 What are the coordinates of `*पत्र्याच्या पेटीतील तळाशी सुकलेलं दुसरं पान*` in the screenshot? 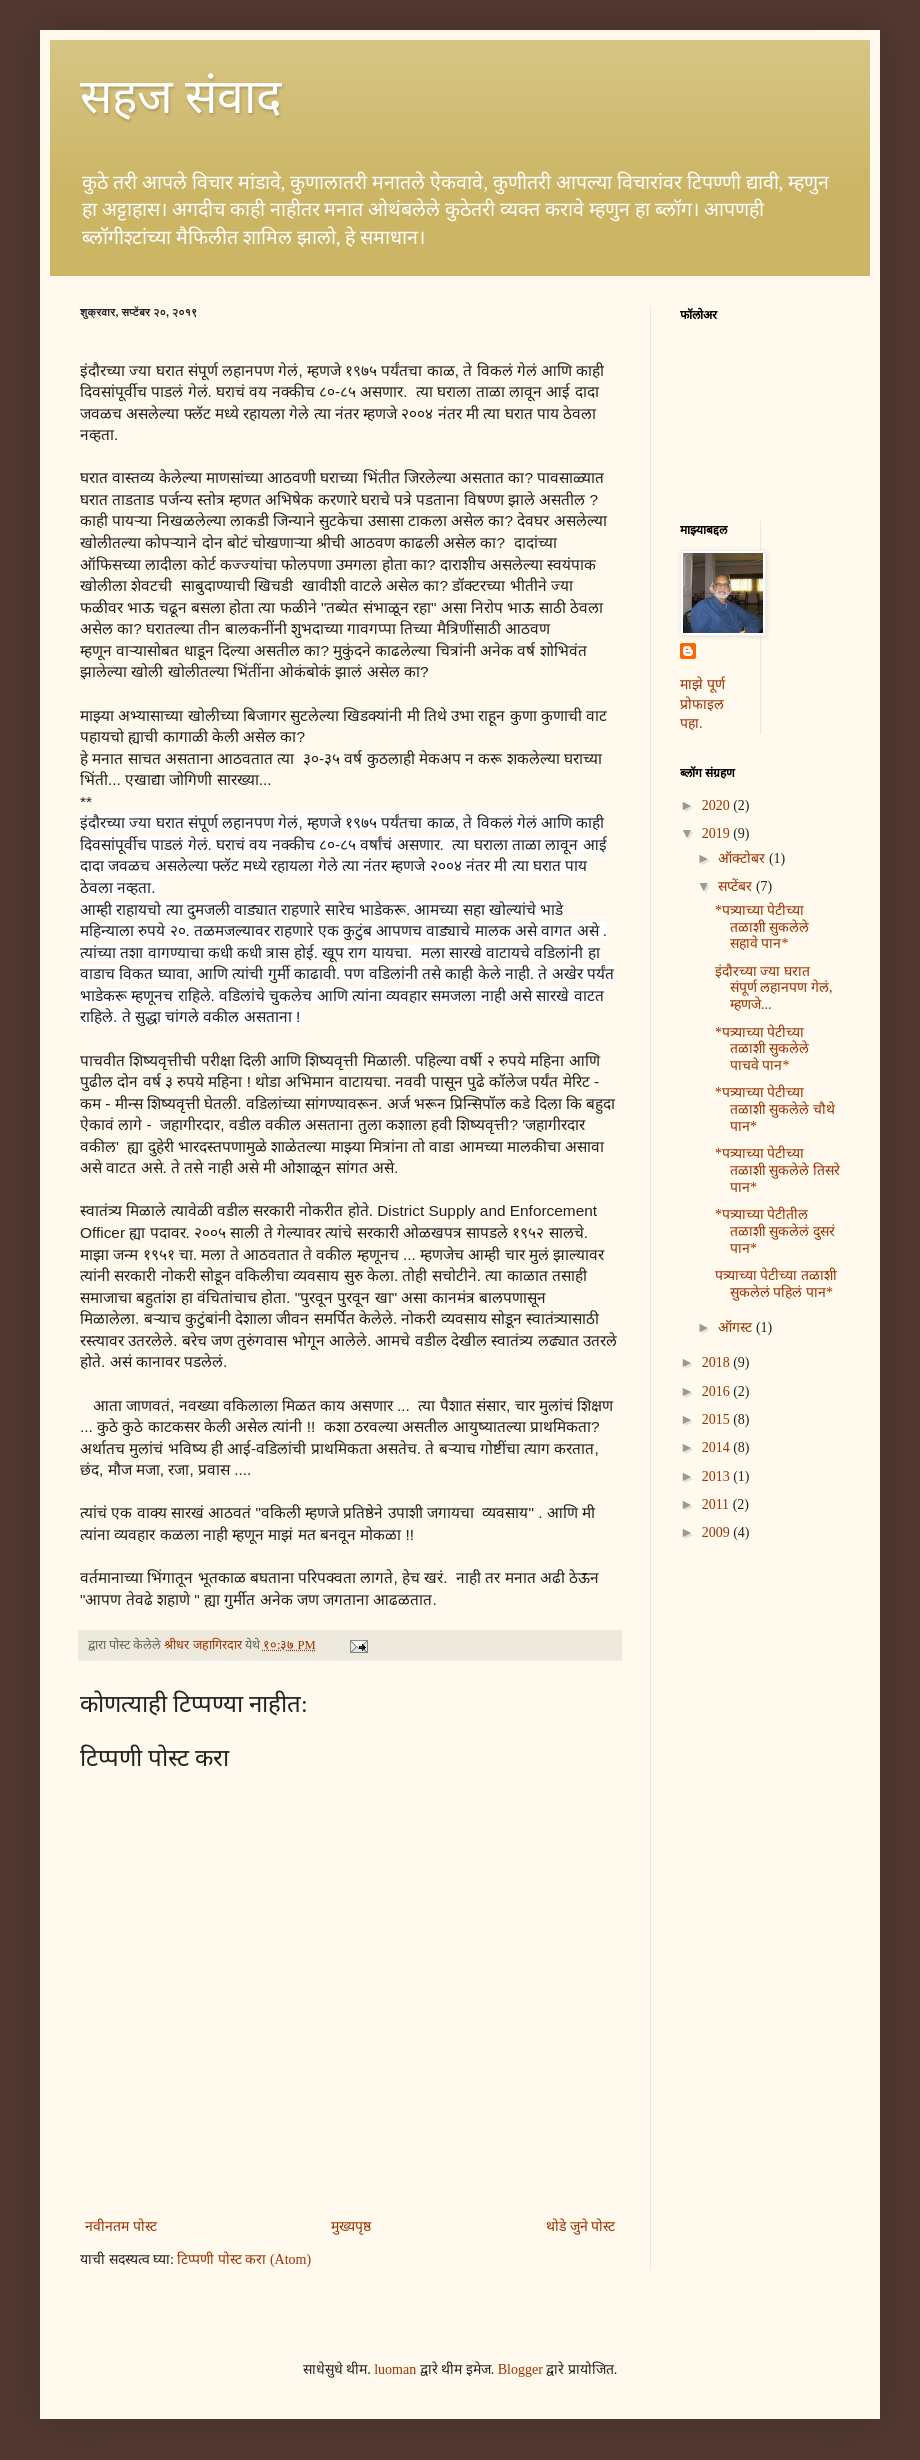 It's located at (775, 1231).